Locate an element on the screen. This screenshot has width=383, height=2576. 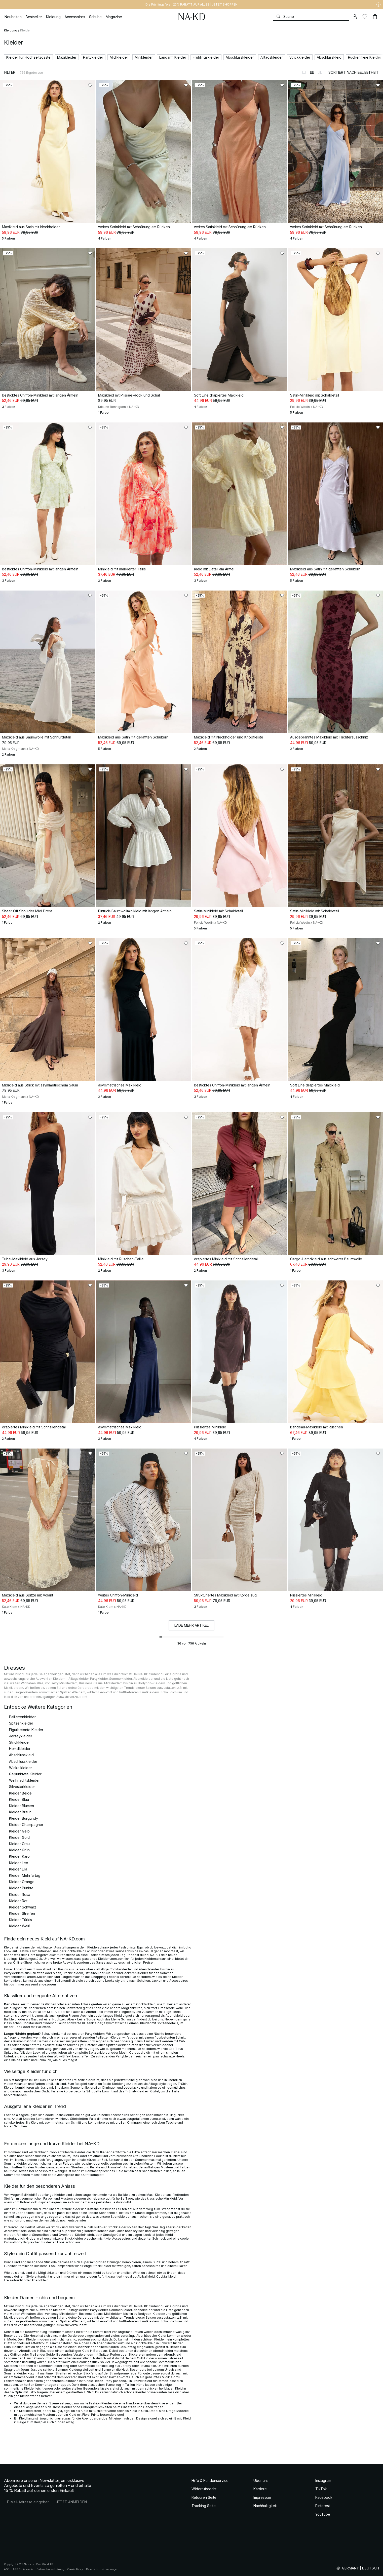
Datenschutzerklärung is located at coordinates (50, 2569).